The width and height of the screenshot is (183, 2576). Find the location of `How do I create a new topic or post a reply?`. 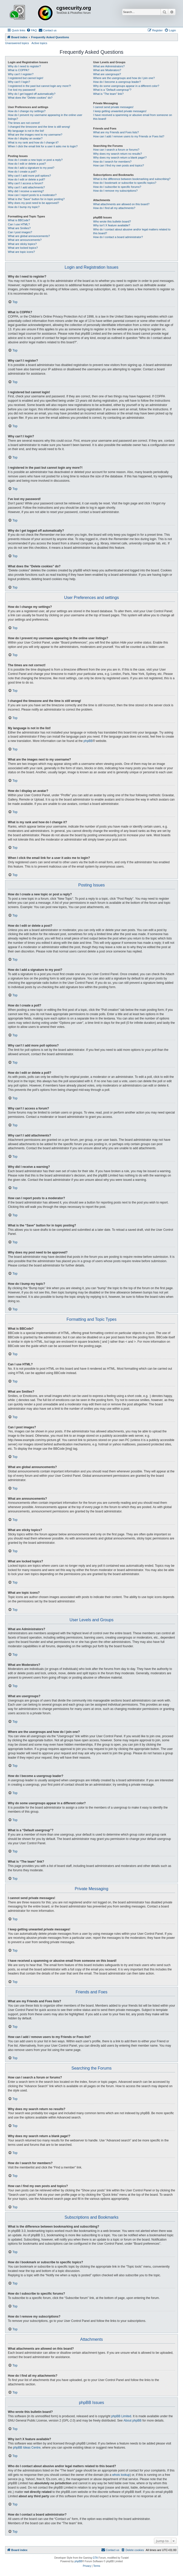

How do I create a new topic or post a reply? is located at coordinates (35, 159).